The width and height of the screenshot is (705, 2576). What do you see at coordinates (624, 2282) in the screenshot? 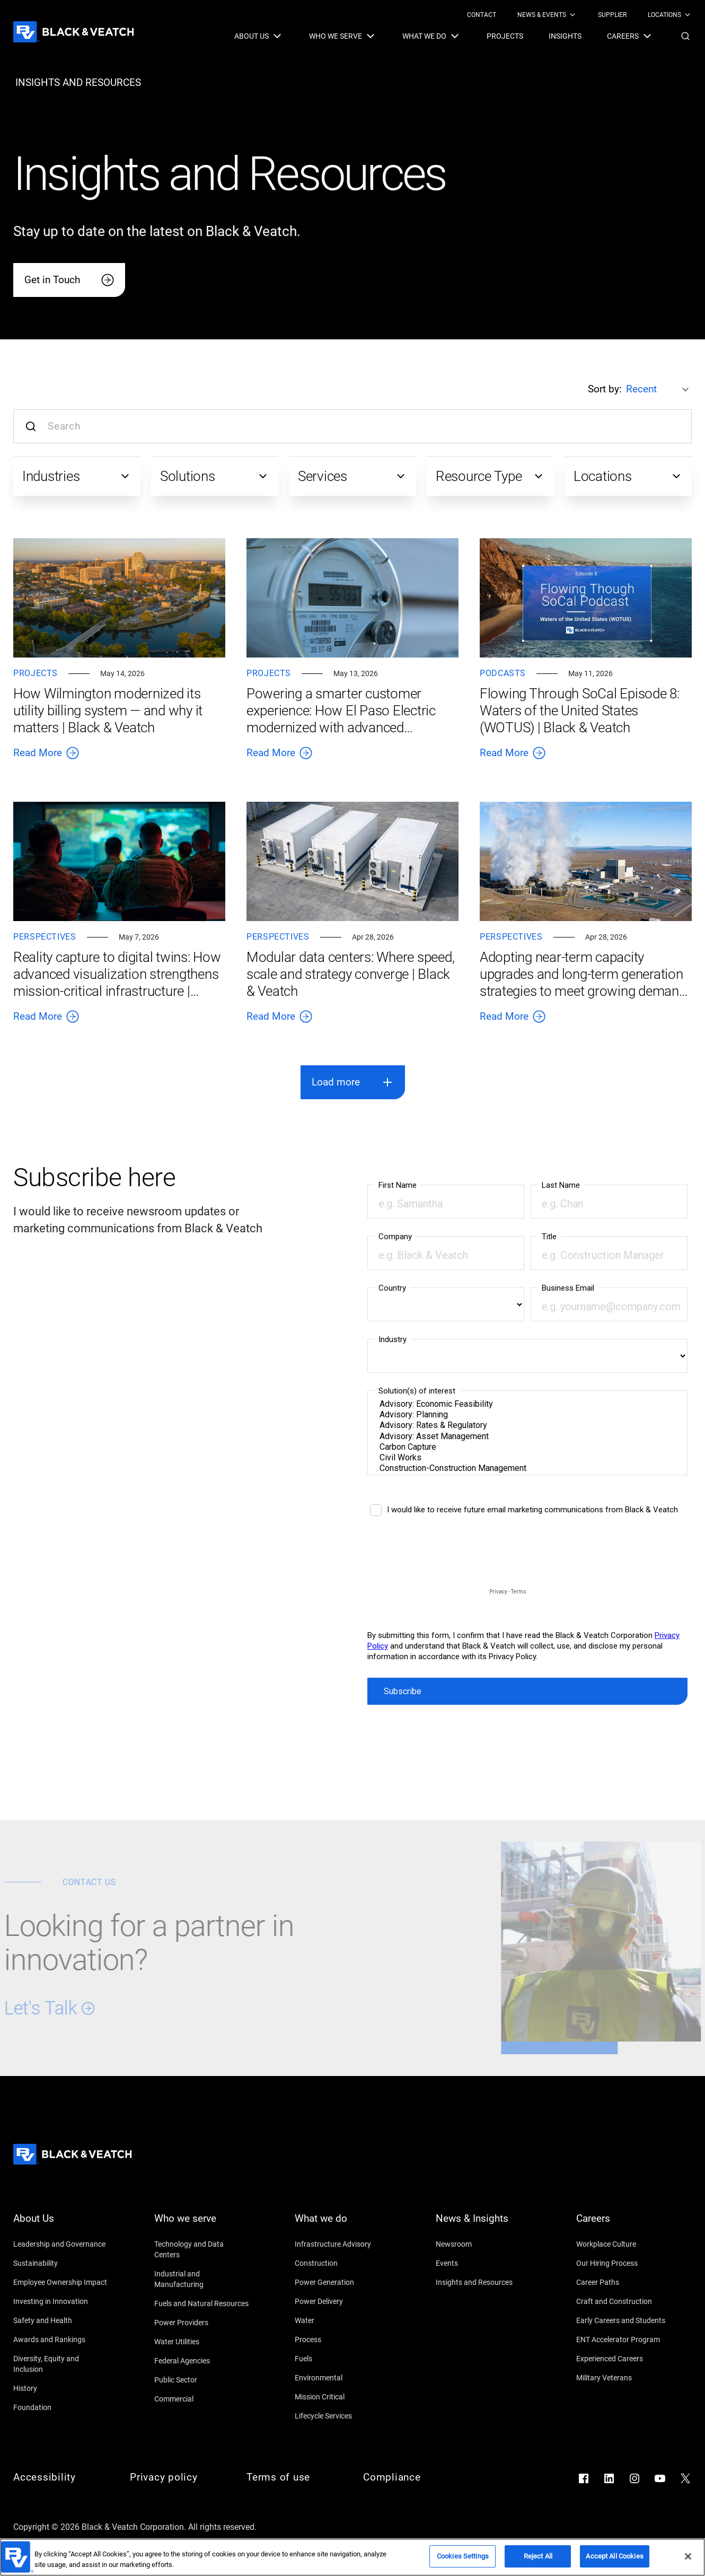
I see `[Career Paths]` at bounding box center [624, 2282].